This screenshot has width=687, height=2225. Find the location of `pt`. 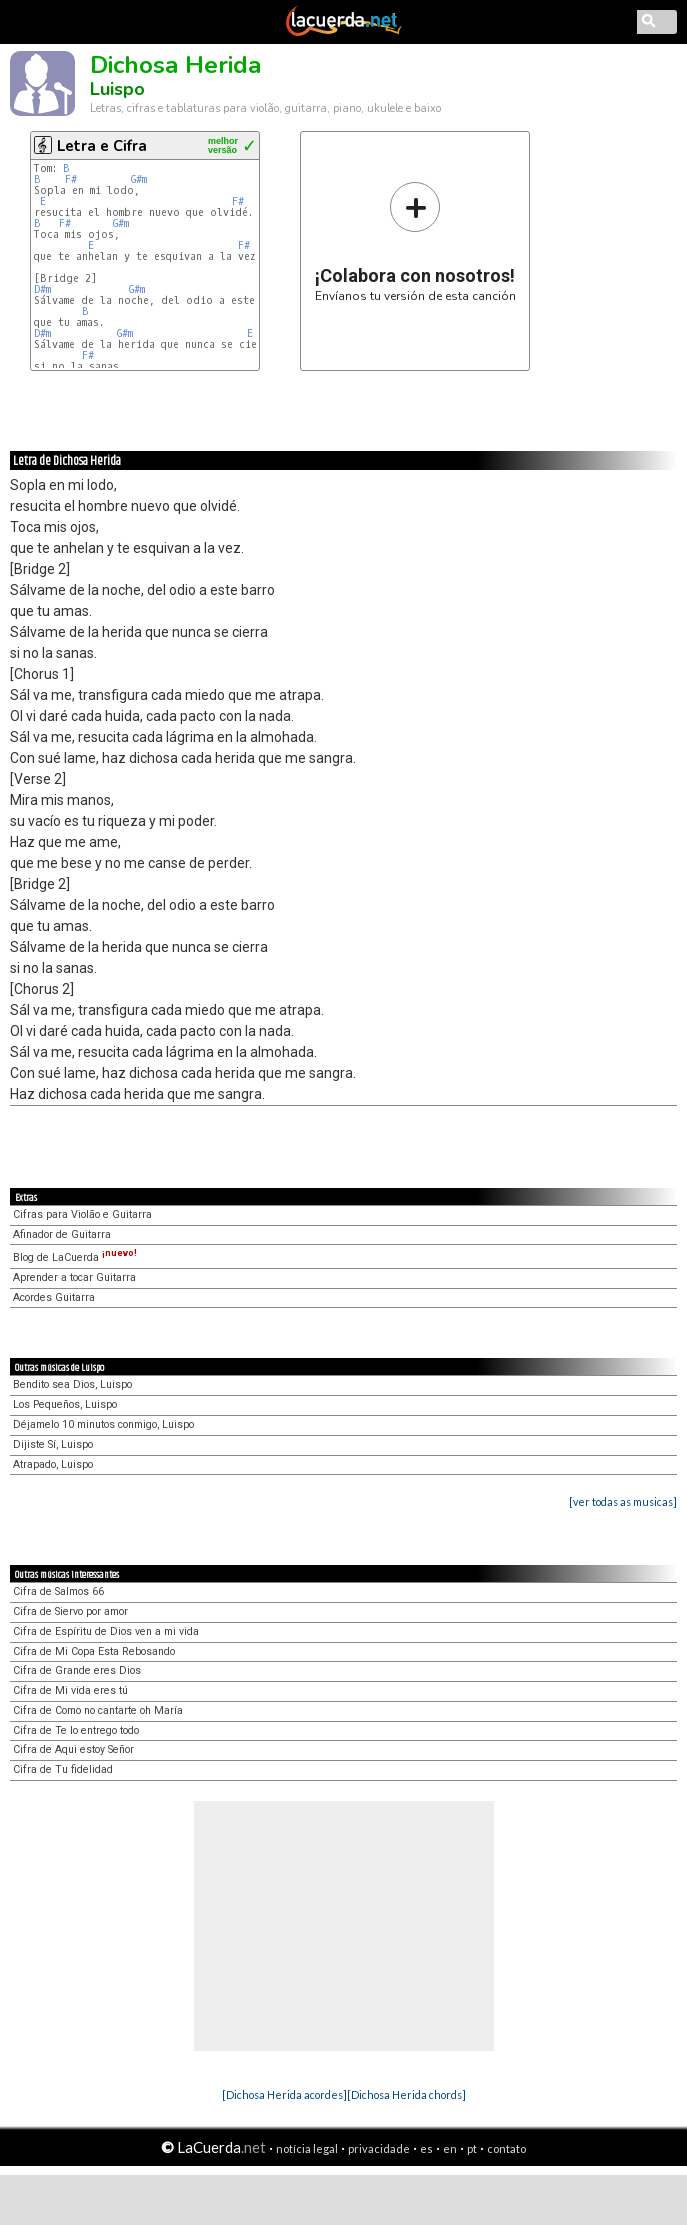

pt is located at coordinates (472, 2148).